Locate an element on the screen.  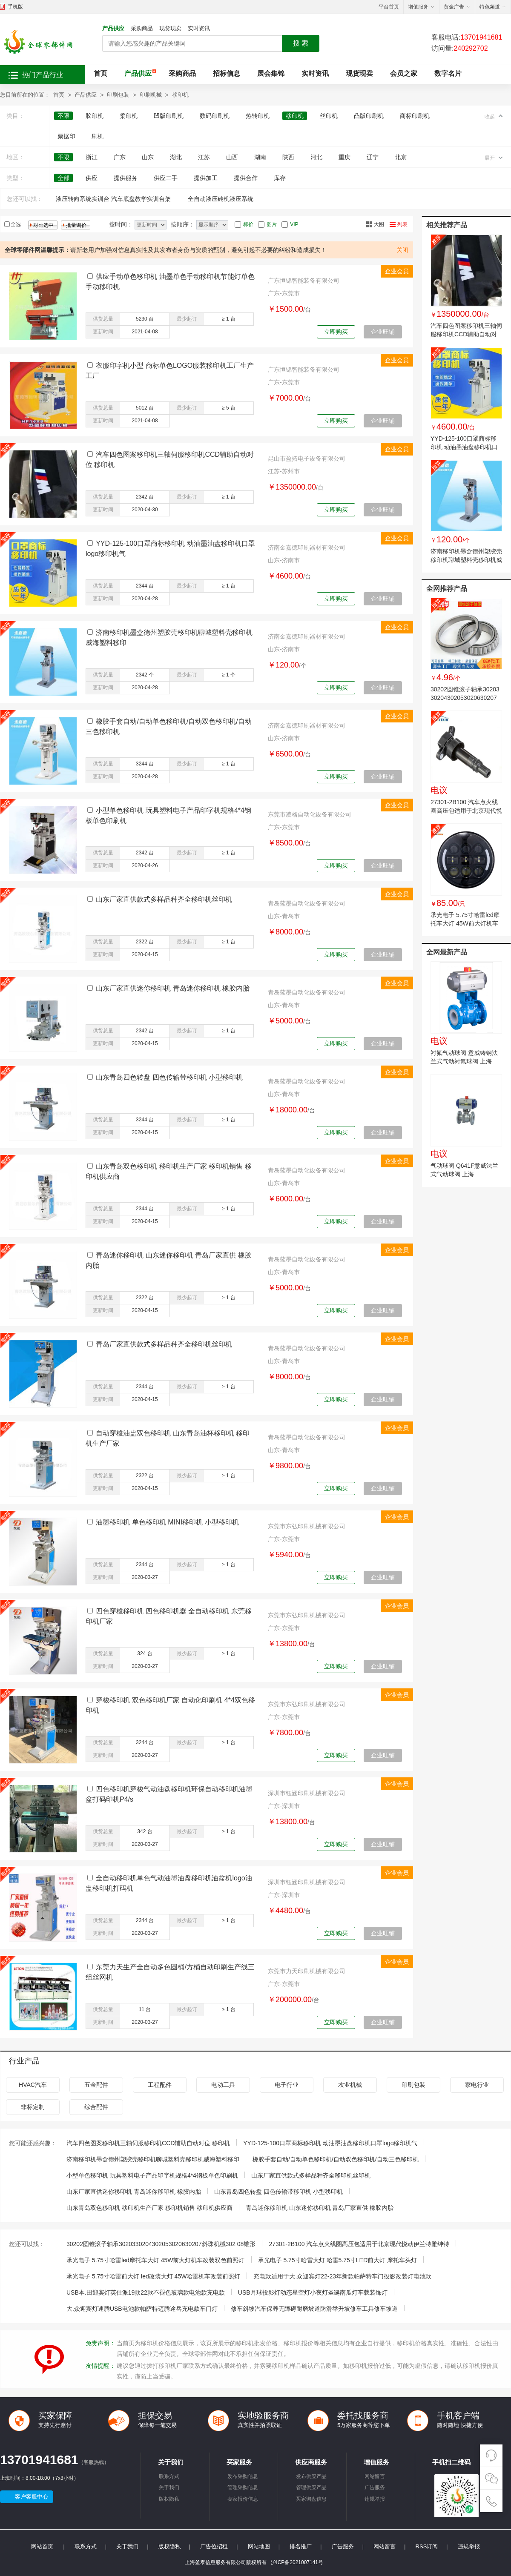
综合配件 is located at coordinates (96, 2106).